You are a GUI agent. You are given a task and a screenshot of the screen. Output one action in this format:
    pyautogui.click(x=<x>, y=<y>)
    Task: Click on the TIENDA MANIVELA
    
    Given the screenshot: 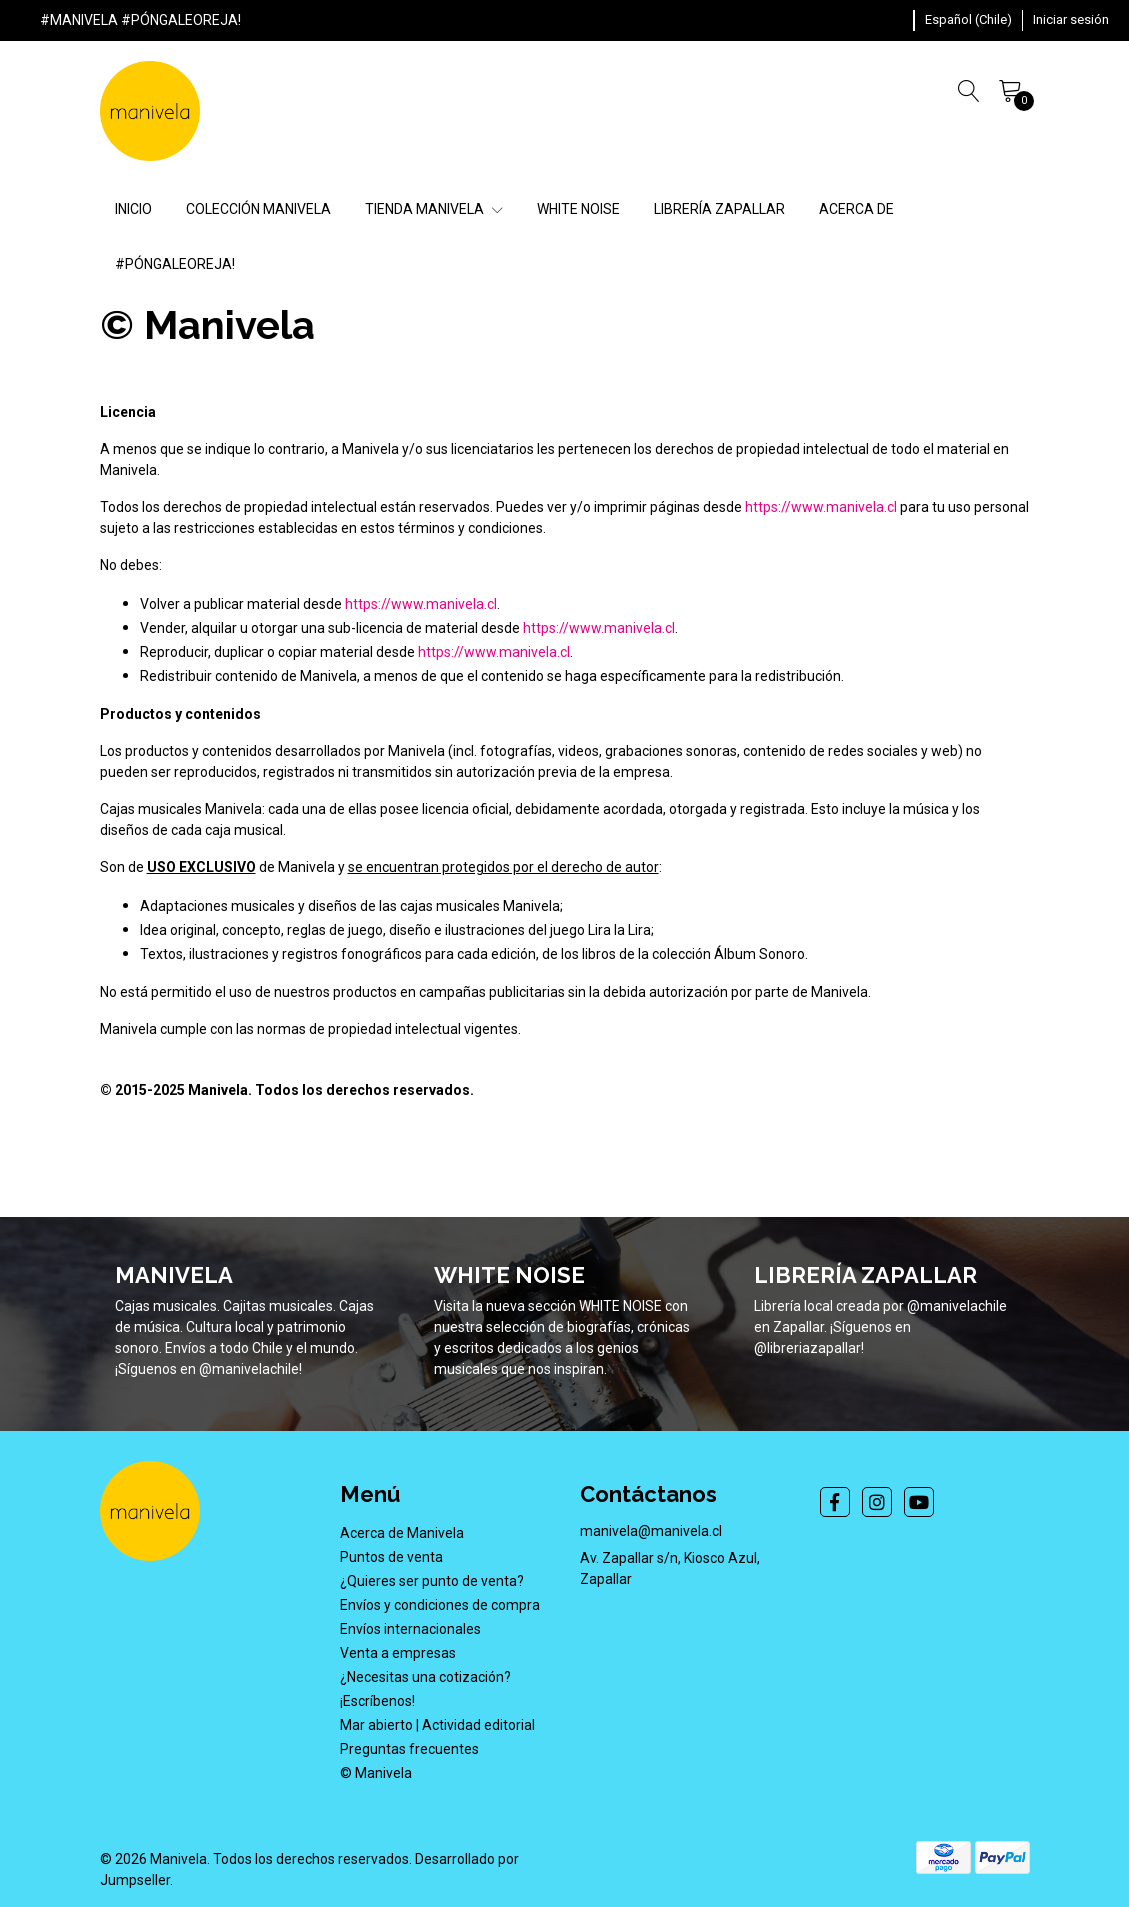 What is the action you would take?
    pyautogui.click(x=434, y=209)
    